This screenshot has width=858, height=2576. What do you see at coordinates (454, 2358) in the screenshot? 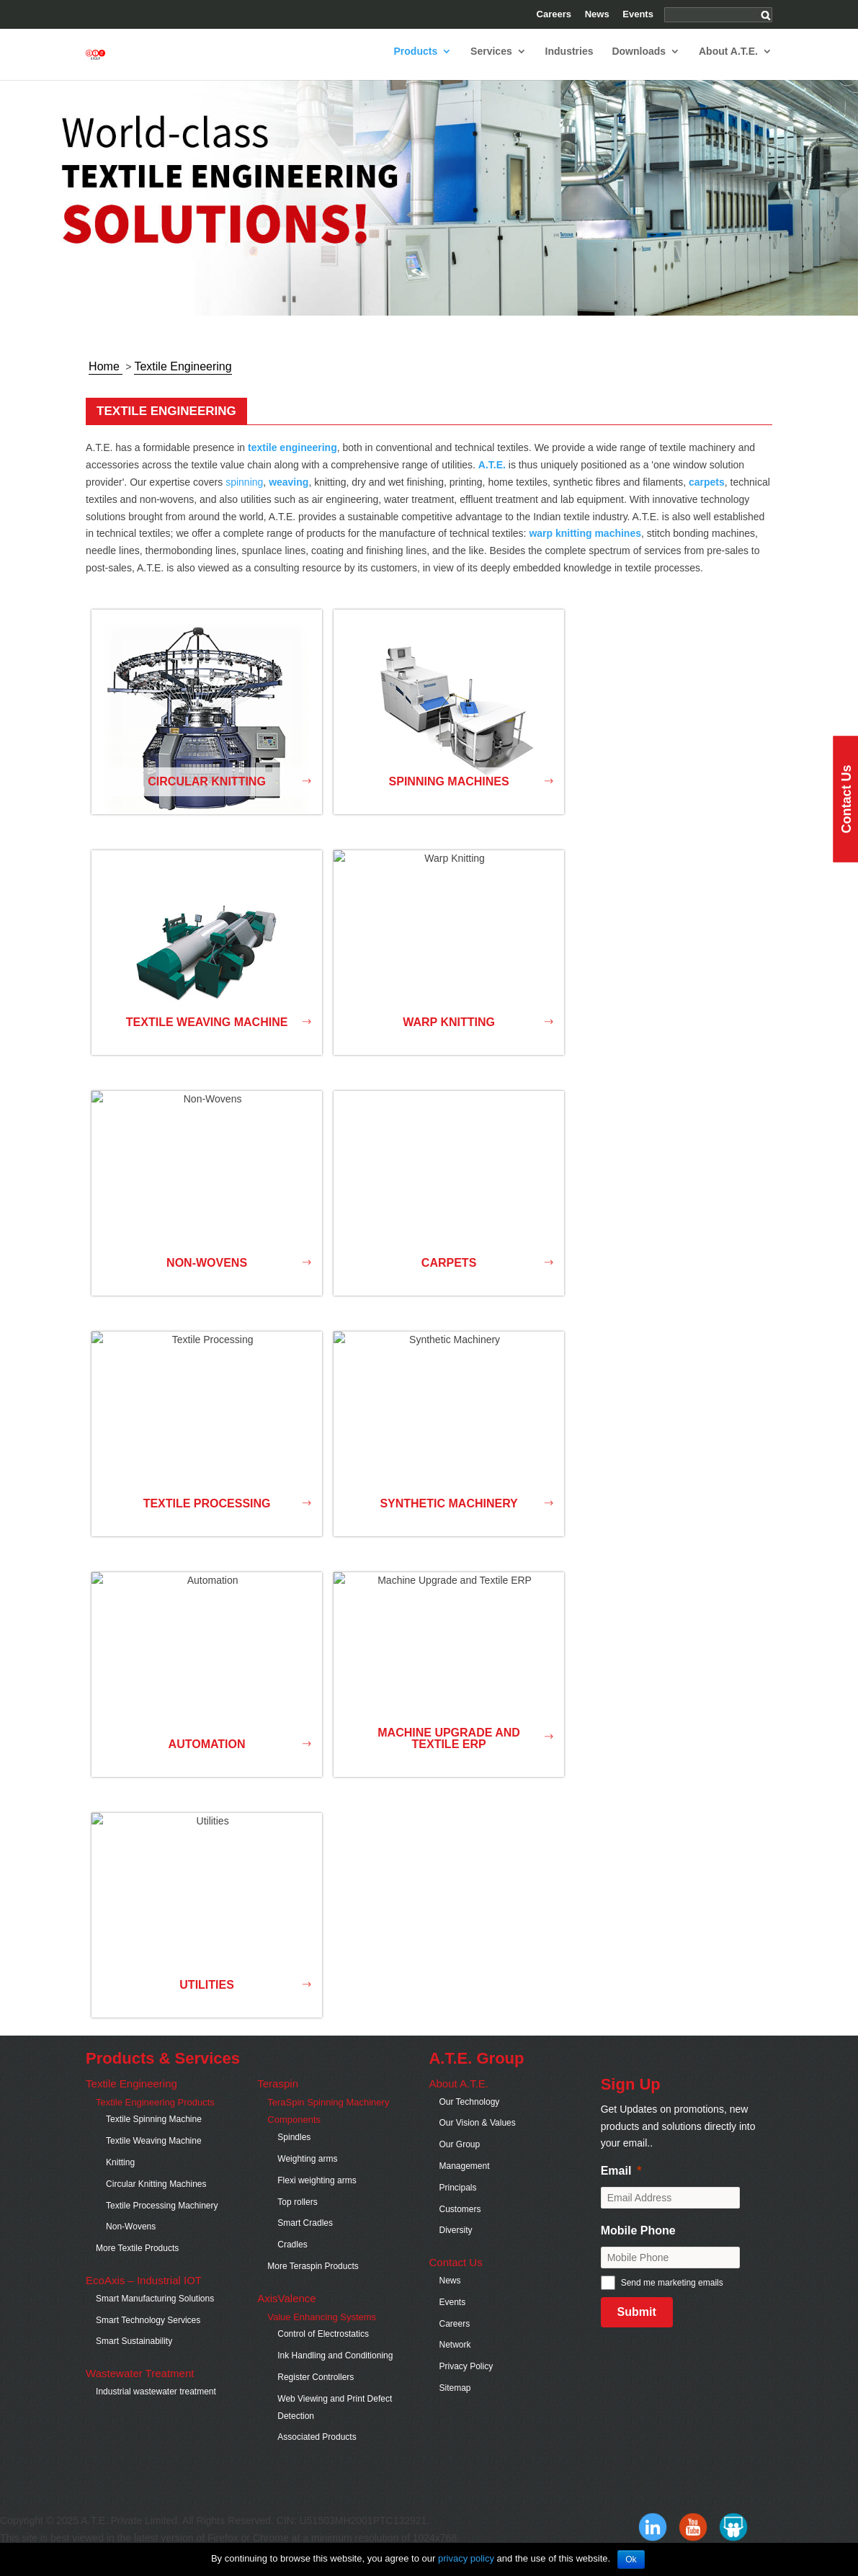
I see `Network` at bounding box center [454, 2358].